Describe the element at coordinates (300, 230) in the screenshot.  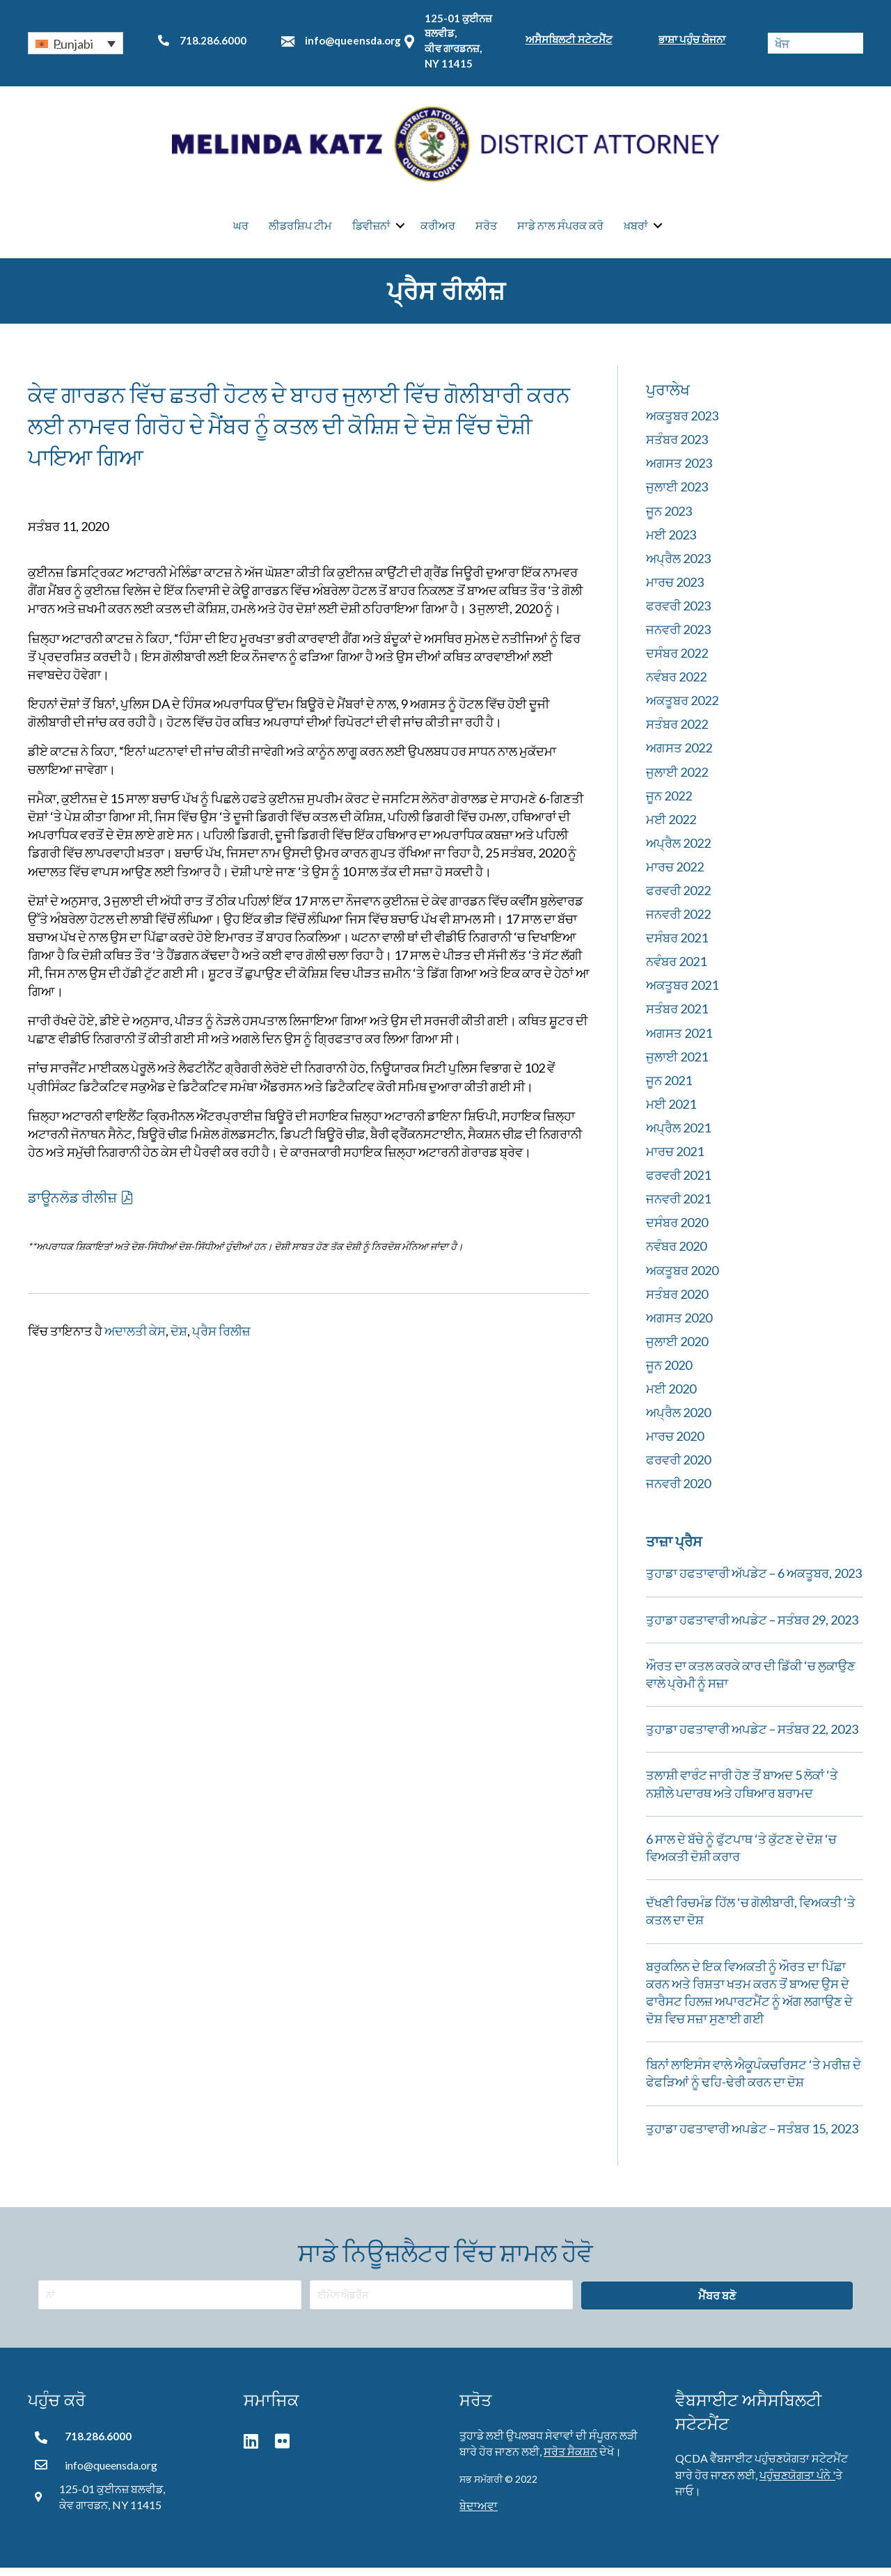
I see `ਲੀਡਰਸ਼ਿਪ ਟੀਮ` at that location.